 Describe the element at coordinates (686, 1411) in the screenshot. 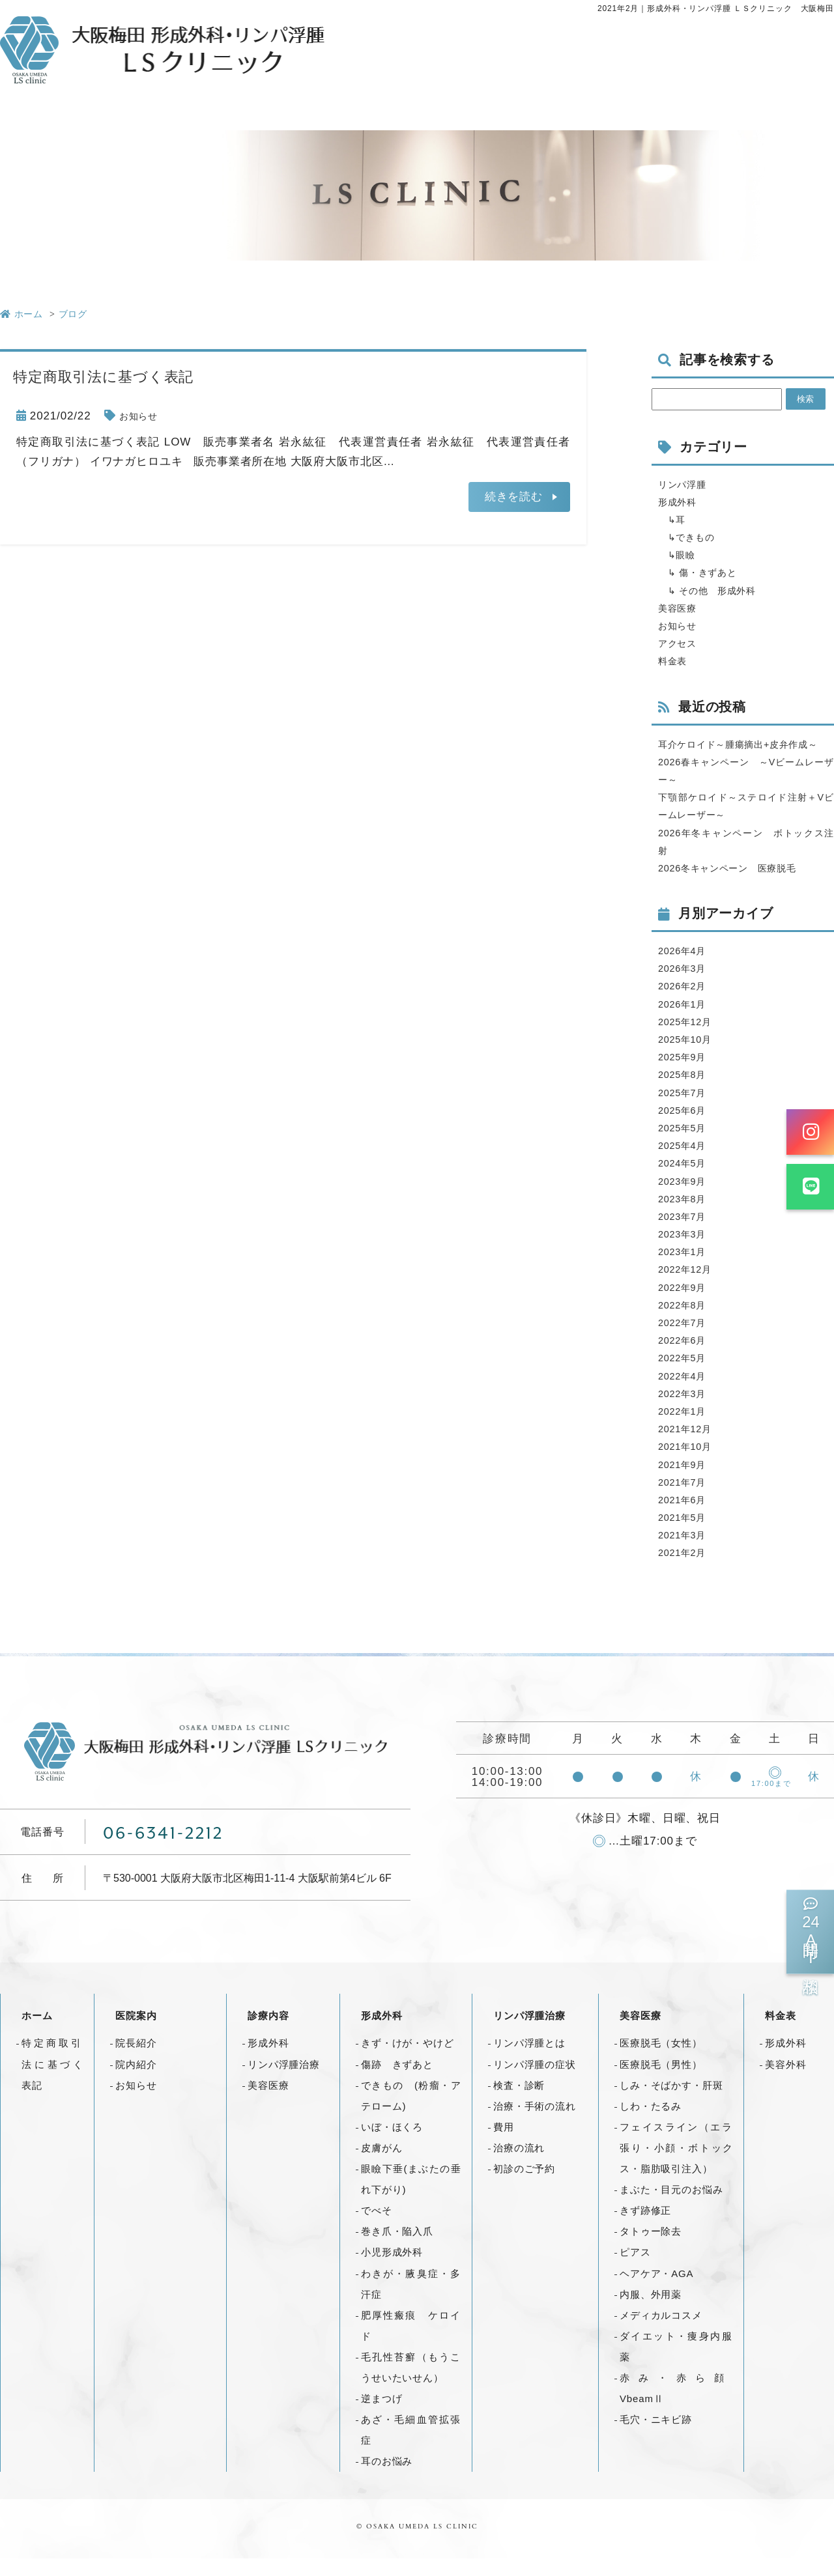

I see `2022年3月` at that location.